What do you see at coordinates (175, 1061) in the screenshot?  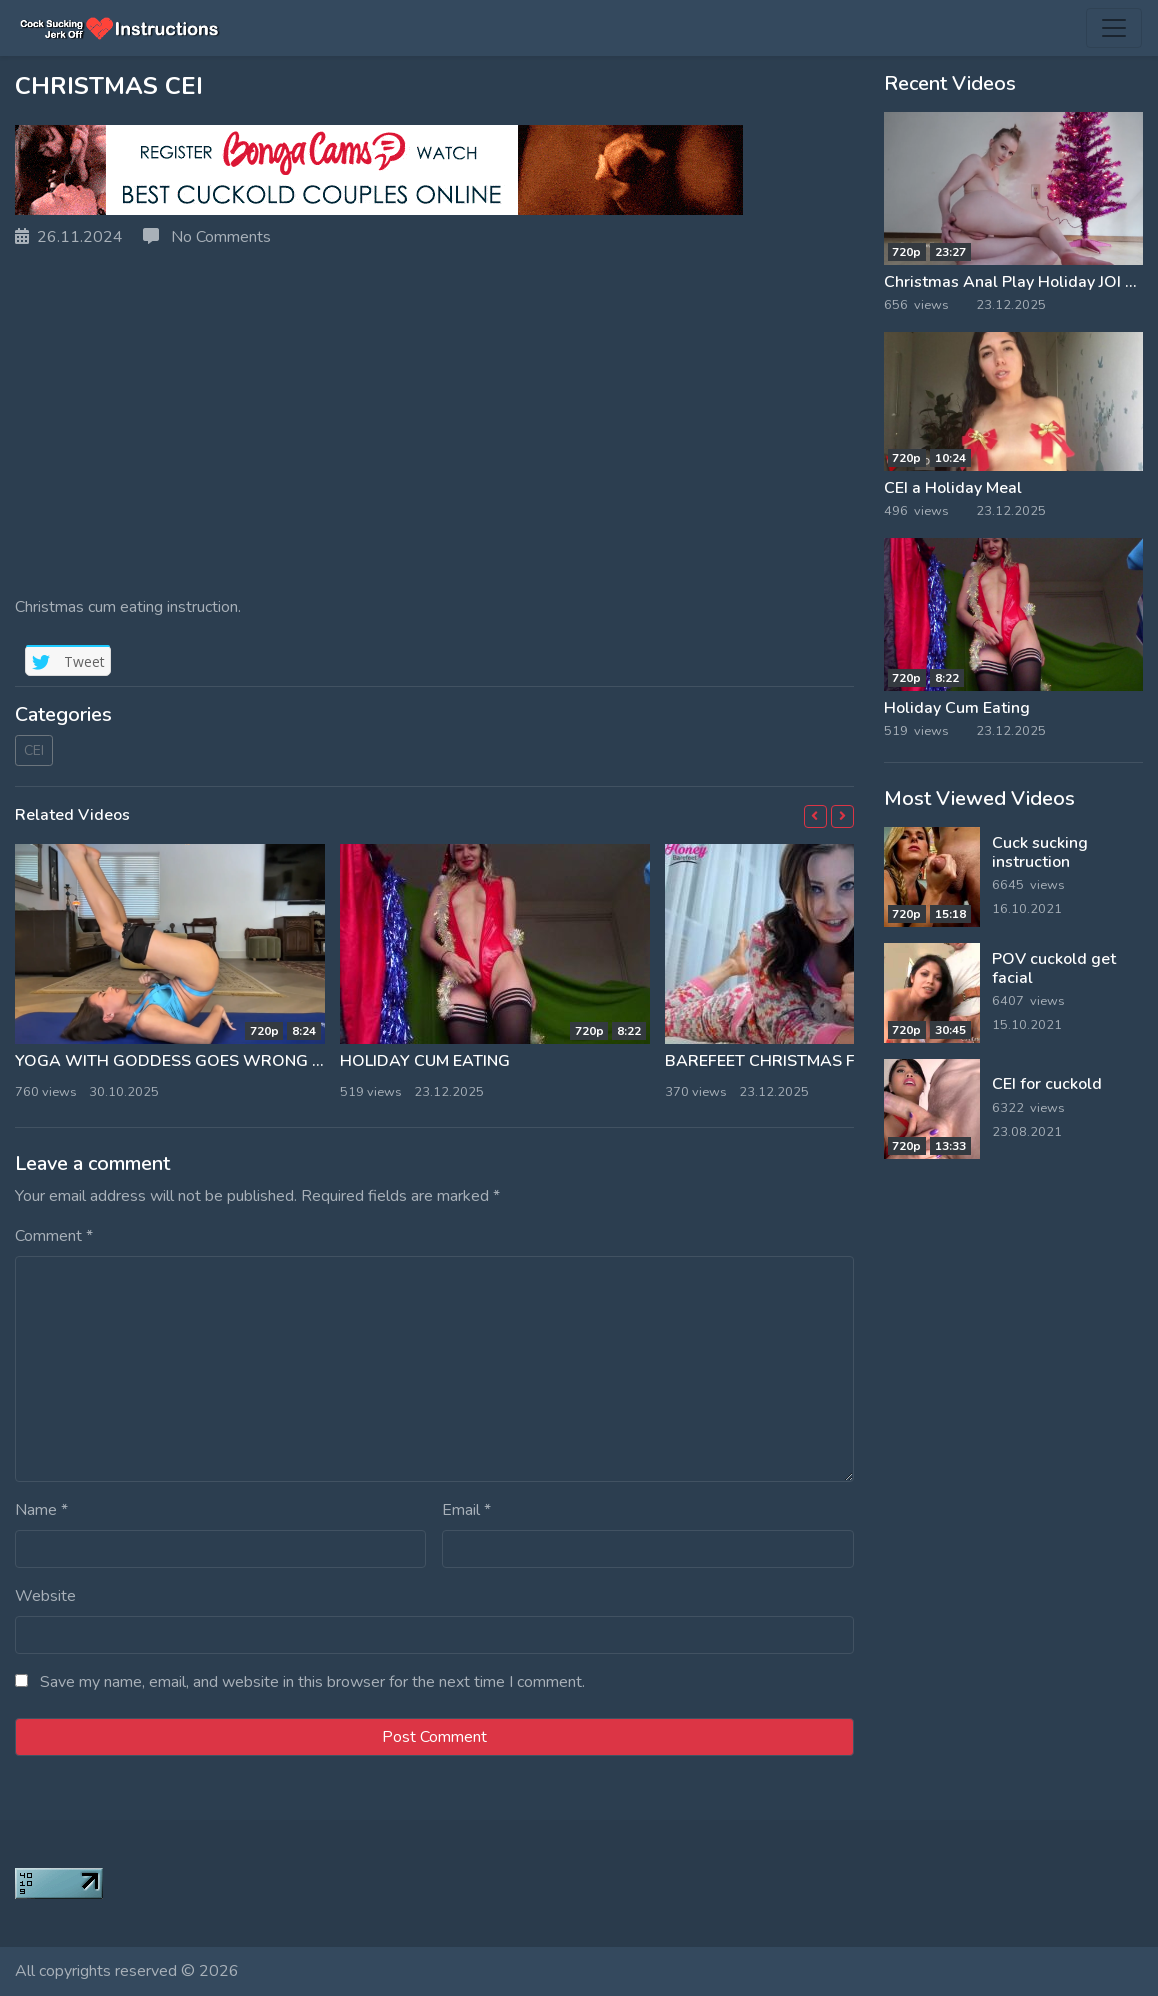 I see `Yoga With Goddess Goes Wrong CEI` at bounding box center [175, 1061].